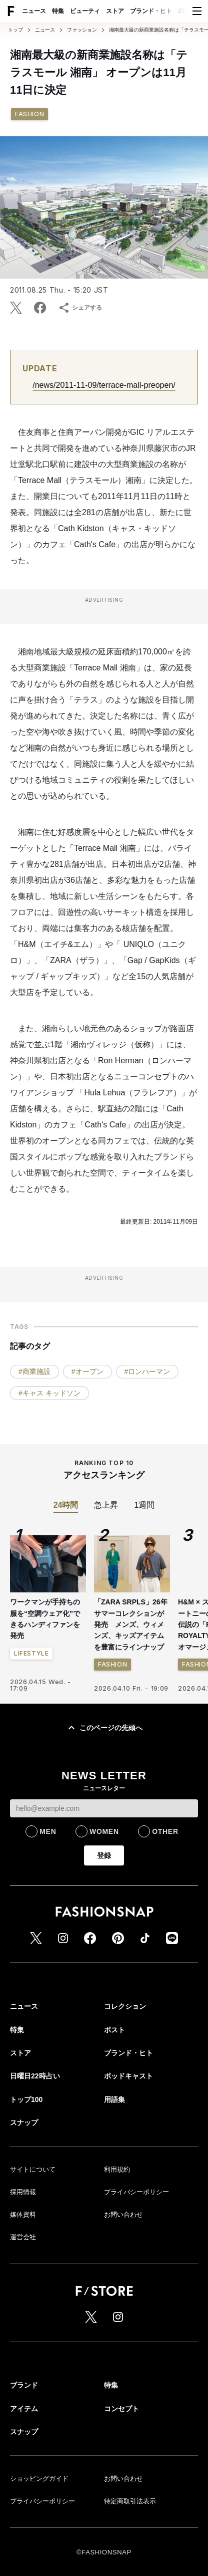 The width and height of the screenshot is (208, 2576). Describe the element at coordinates (24, 2385) in the screenshot. I see `ブランド` at that location.